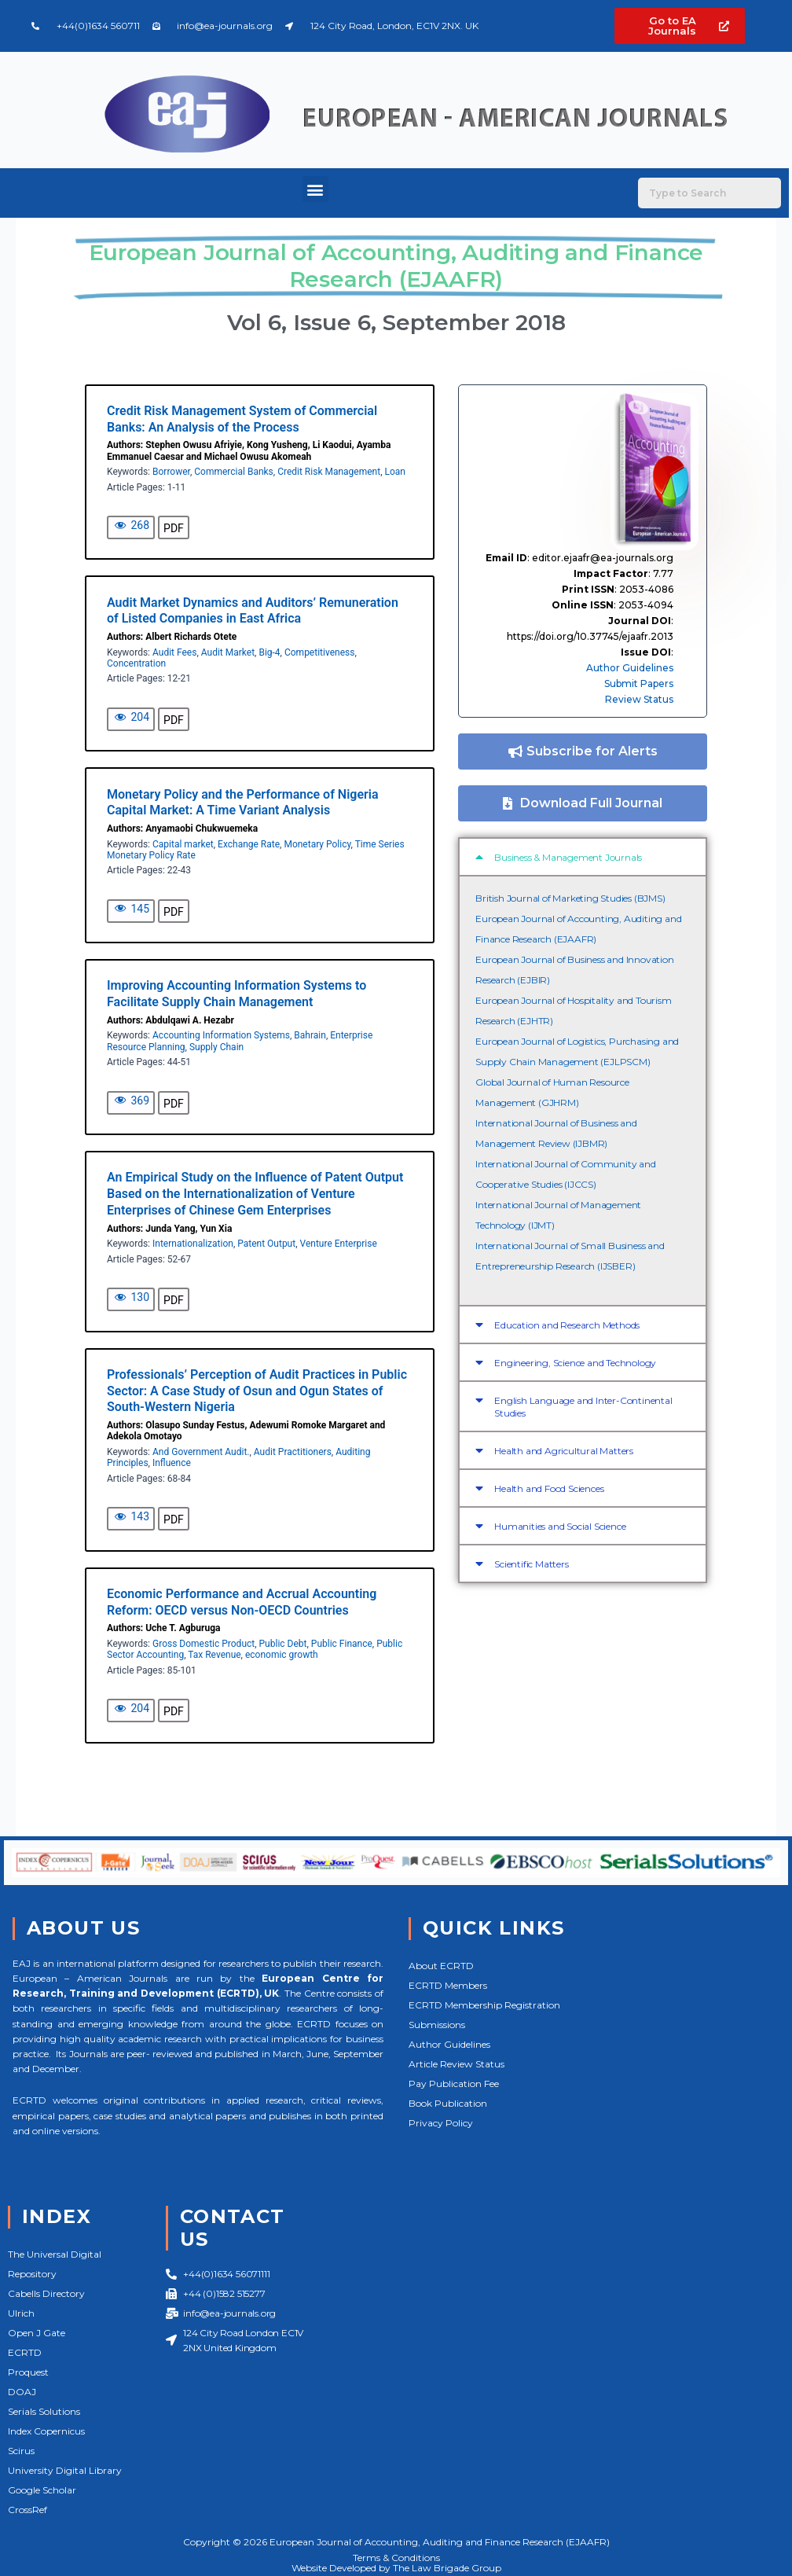  I want to click on Economic Performance and Accrual Accounting Reform: OECD versus Non-OECD Countries, so click(241, 1602).